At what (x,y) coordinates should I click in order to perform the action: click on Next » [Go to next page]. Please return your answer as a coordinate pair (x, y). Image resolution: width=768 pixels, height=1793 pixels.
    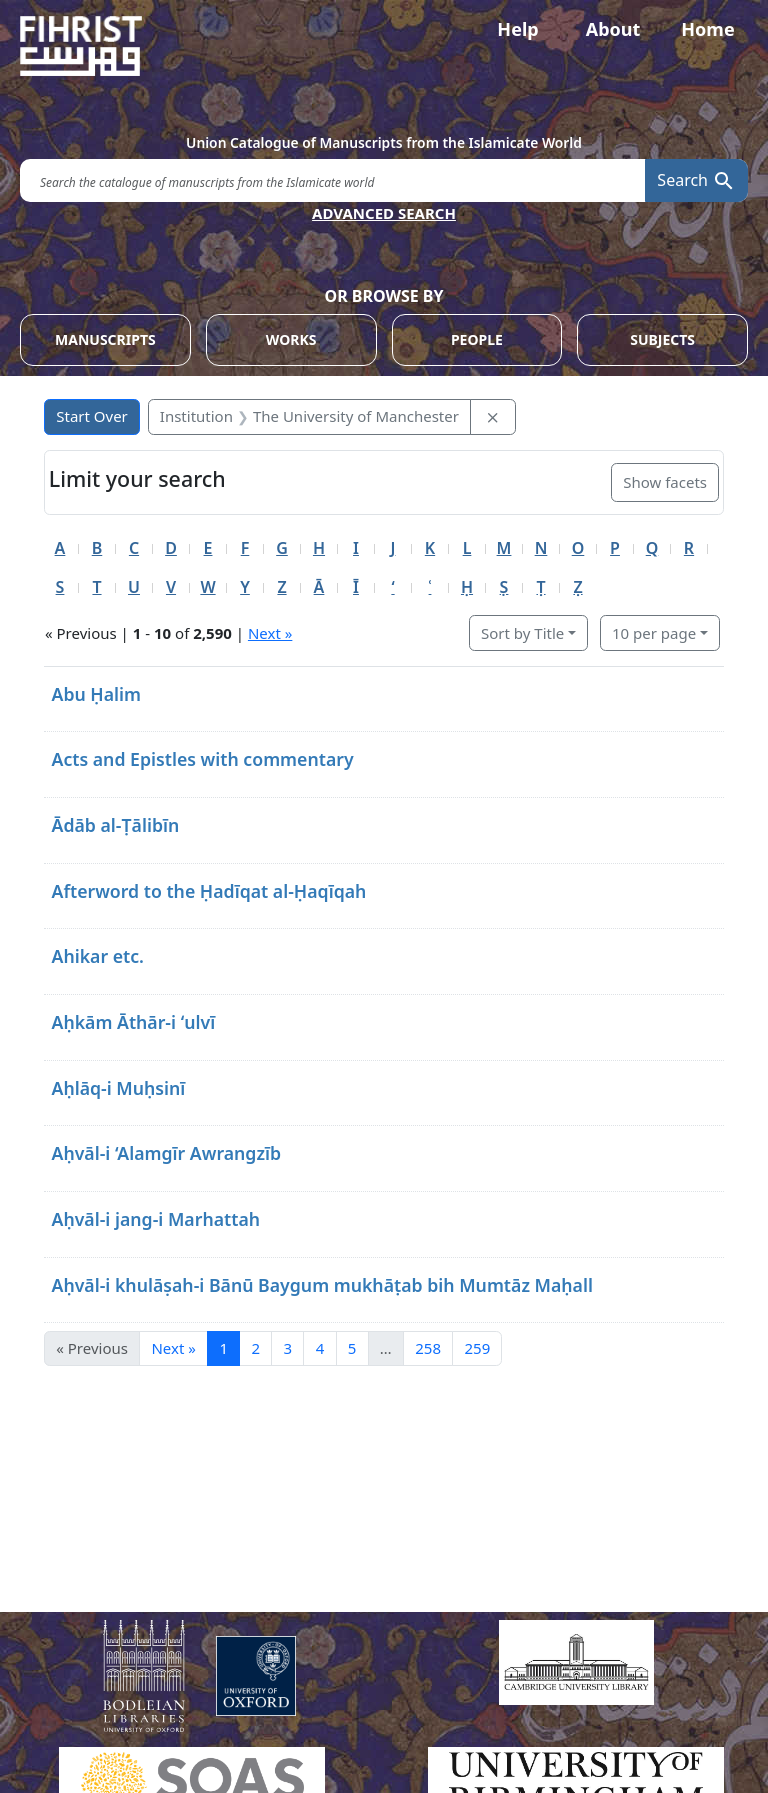
    Looking at the image, I should click on (173, 1348).